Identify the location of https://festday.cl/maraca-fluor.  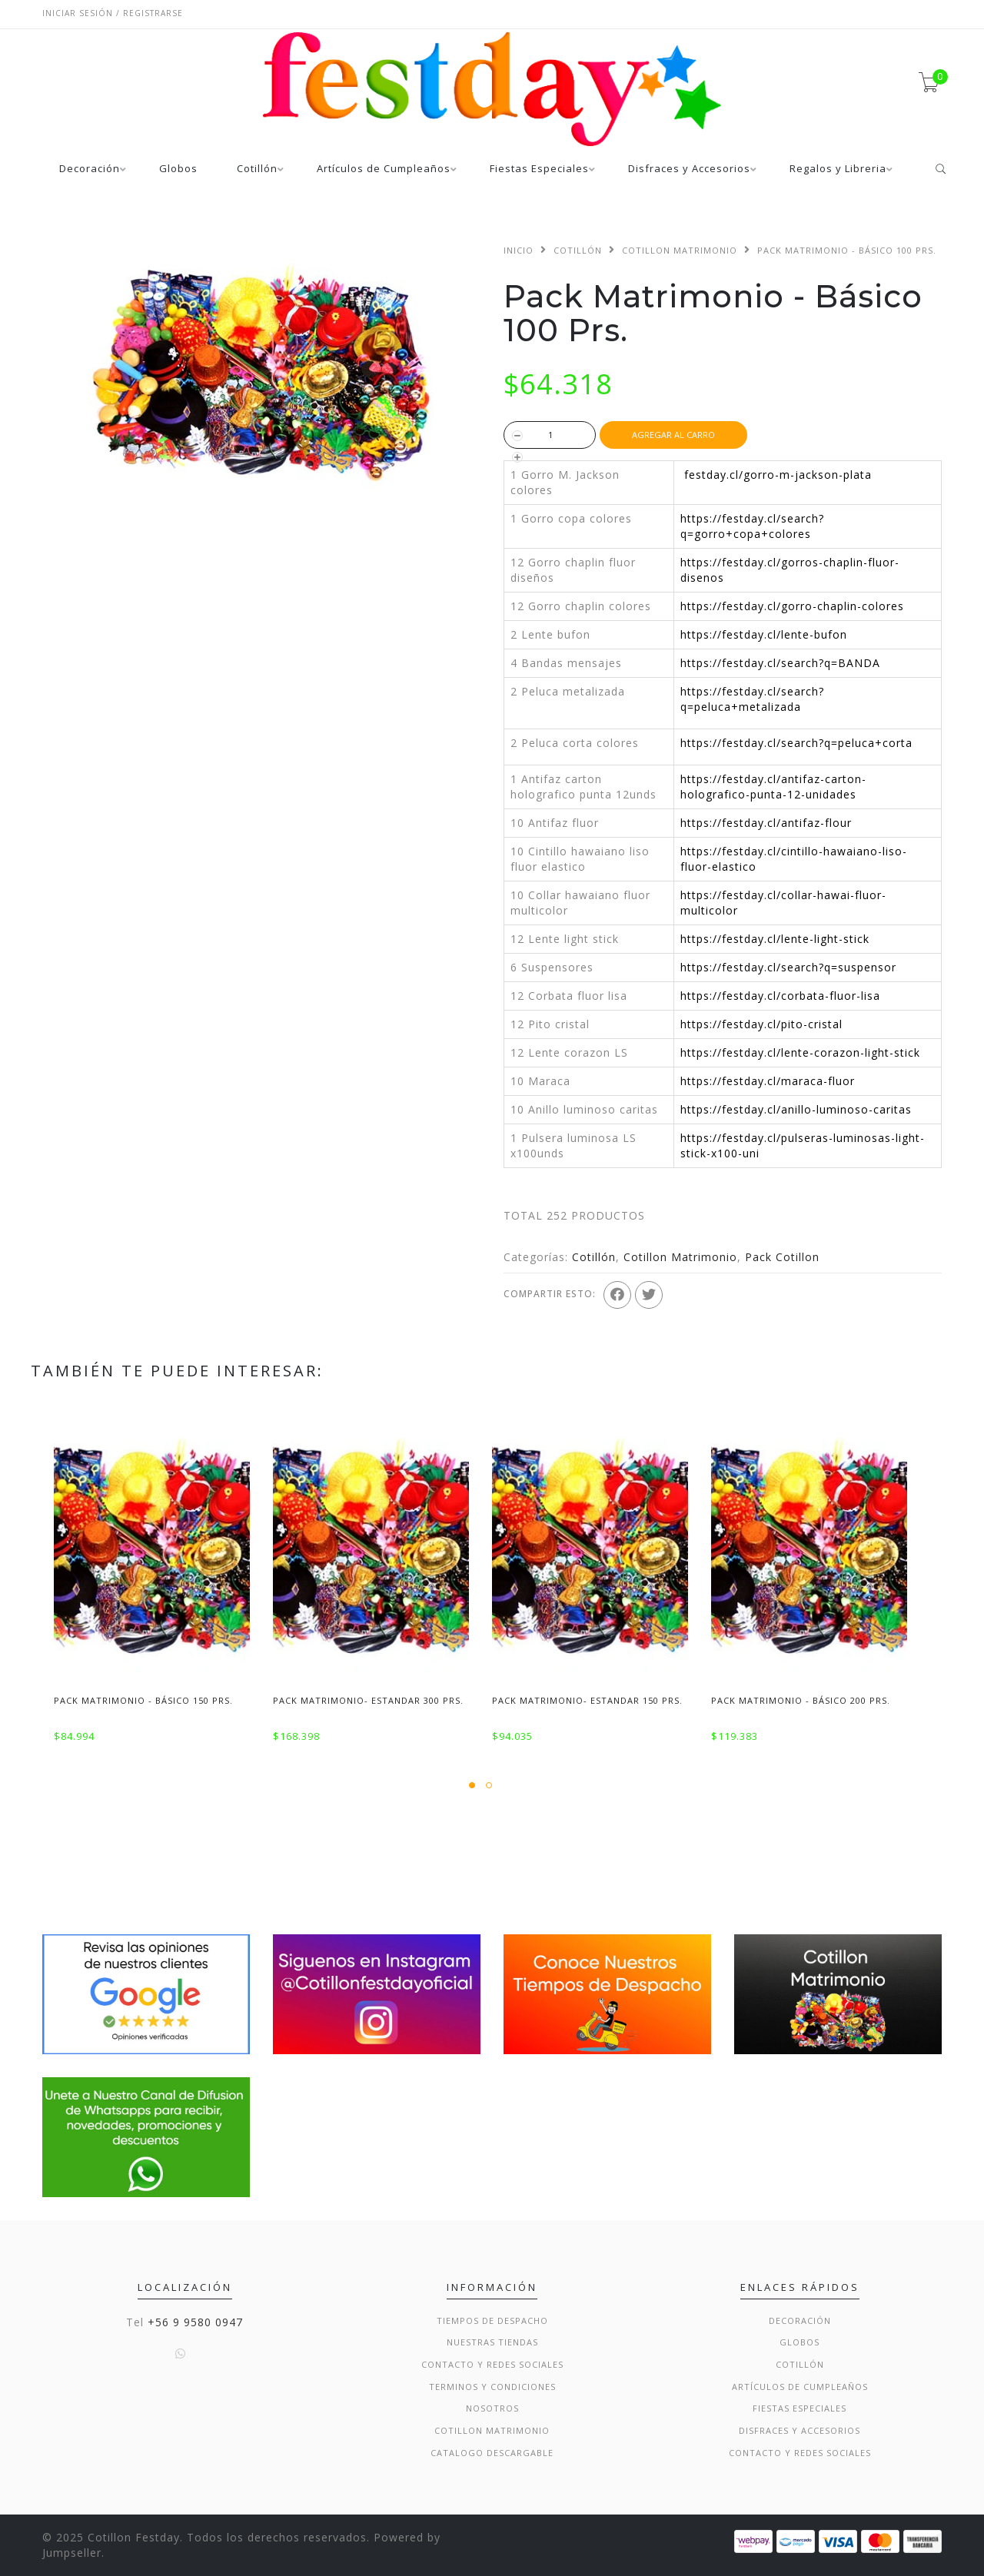
(767, 1081).